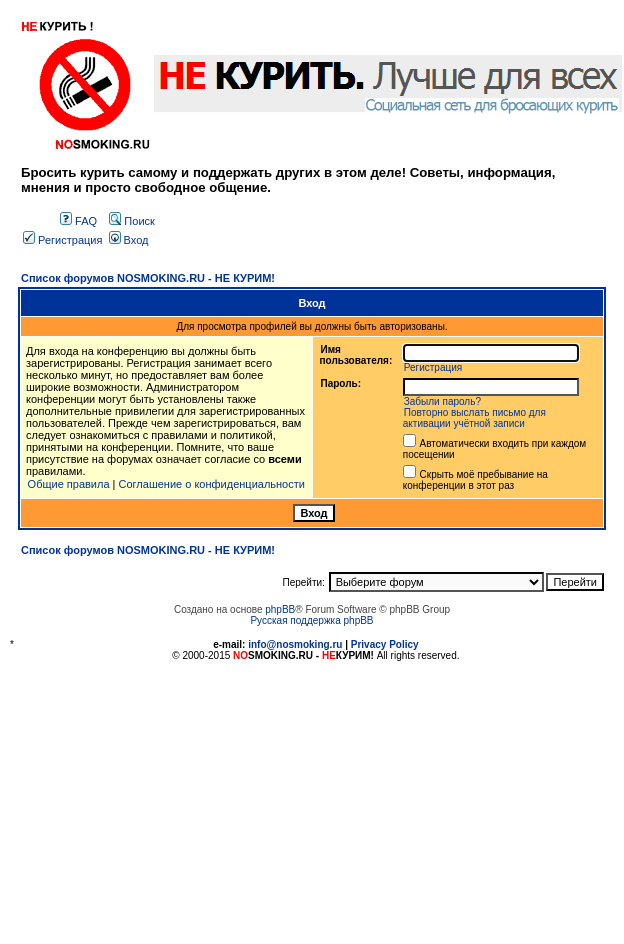  Describe the element at coordinates (132, 221) in the screenshot. I see `Поиск` at that location.